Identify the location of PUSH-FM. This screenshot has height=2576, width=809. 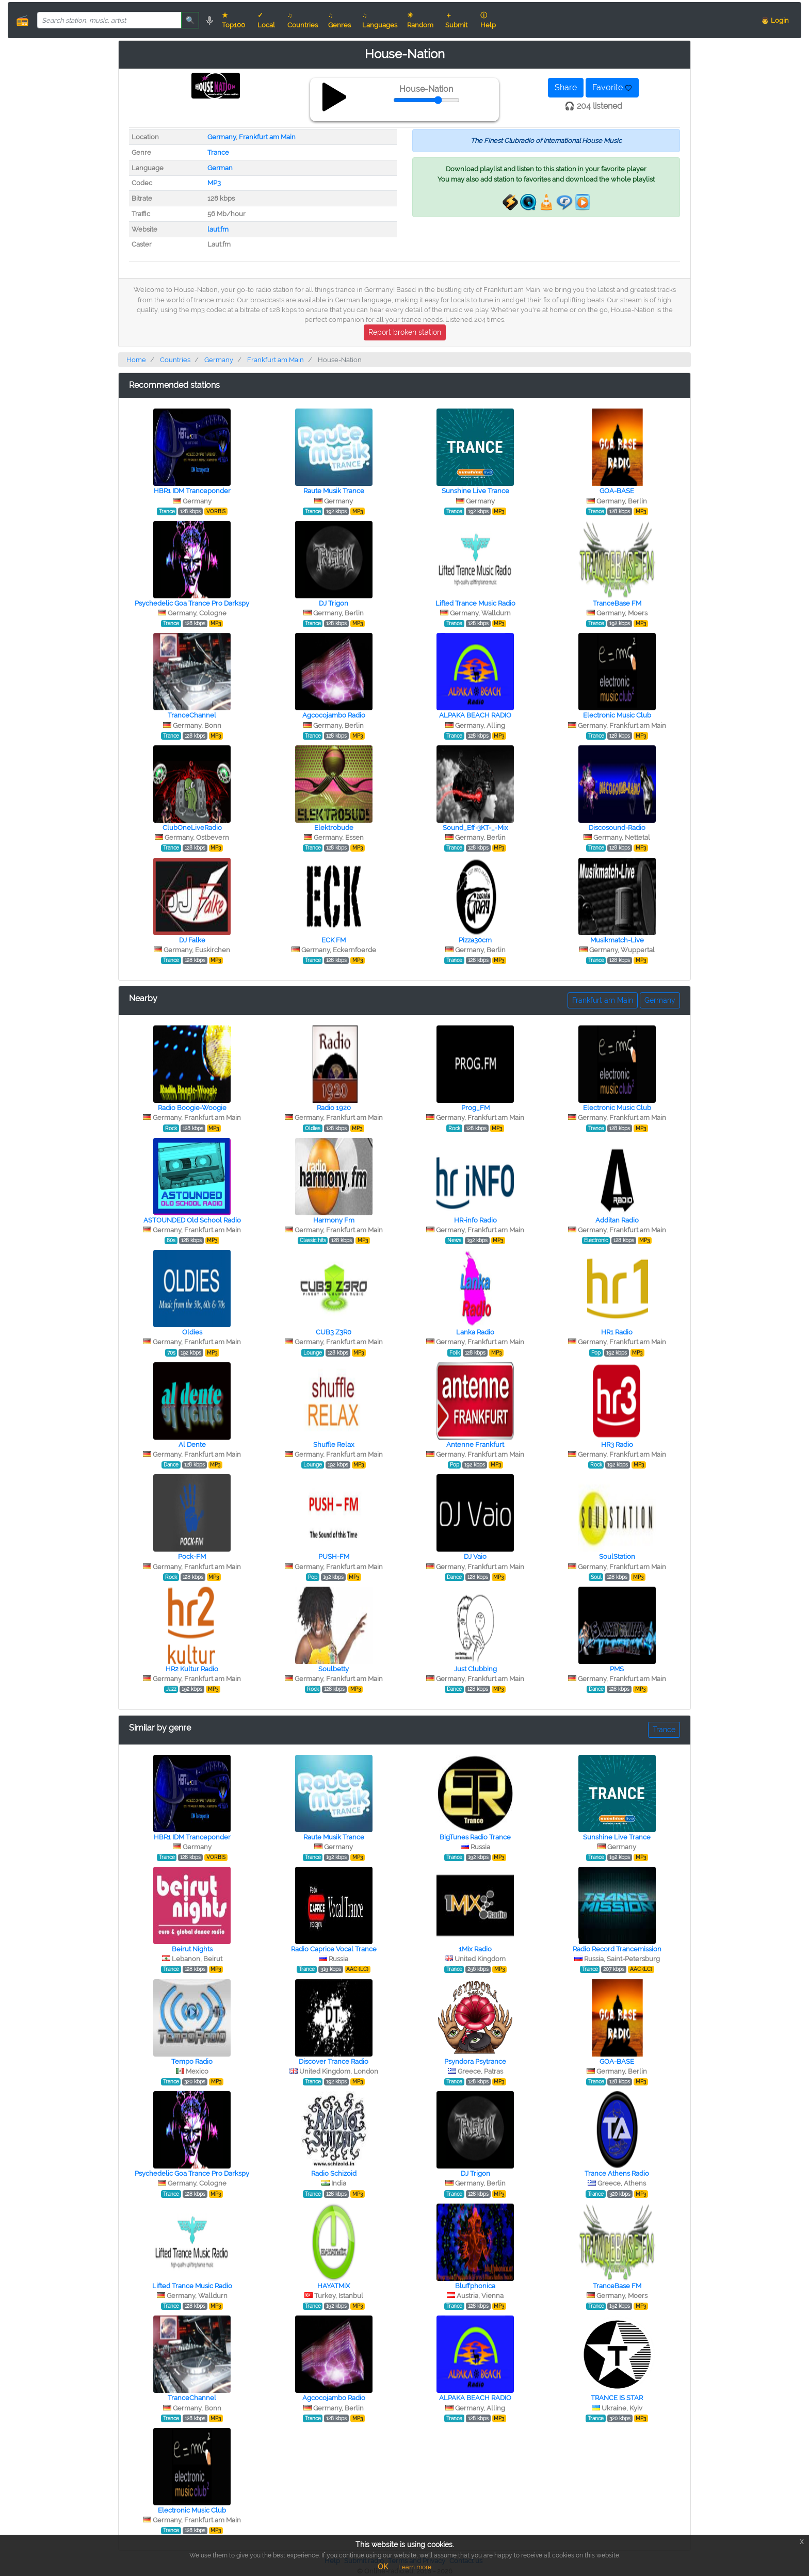
(333, 1556).